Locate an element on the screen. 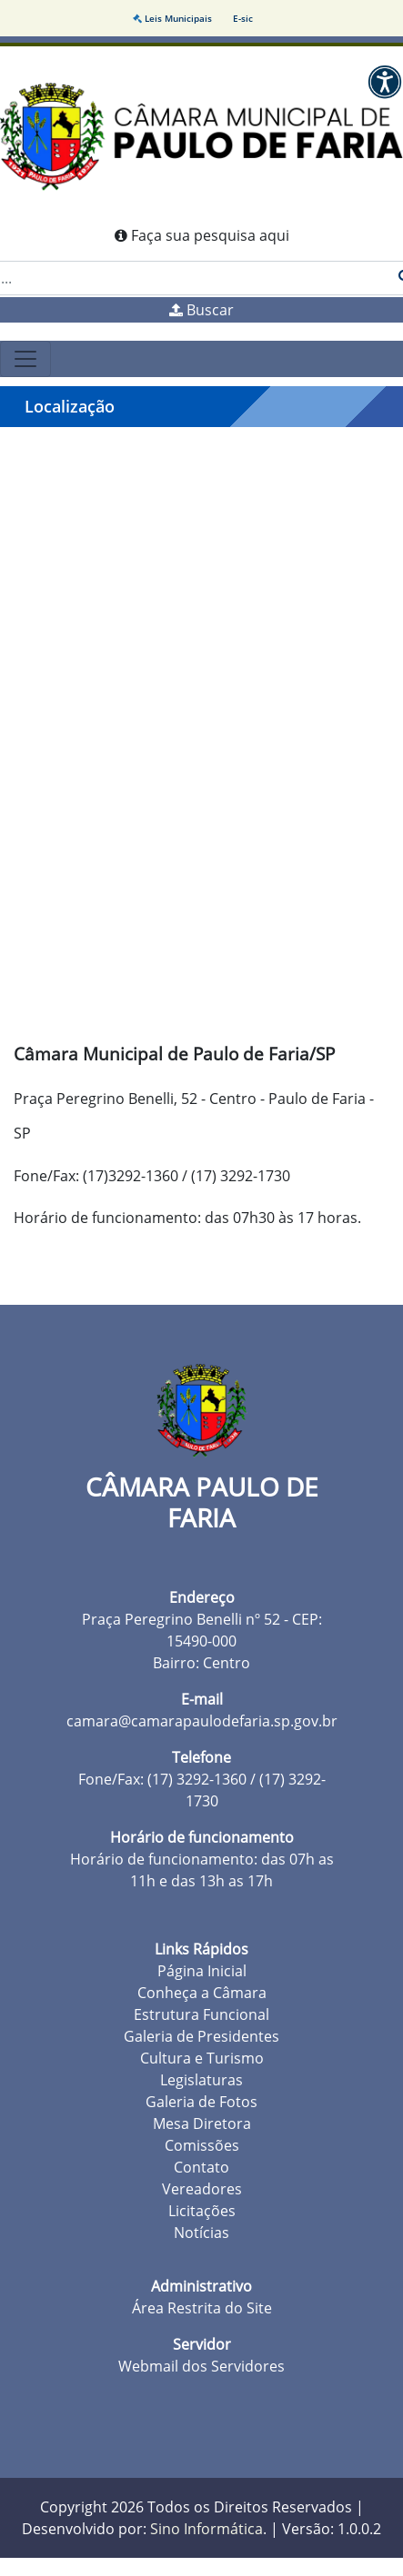 The image size is (403, 2576). [Toggle navigation] is located at coordinates (25, 359).